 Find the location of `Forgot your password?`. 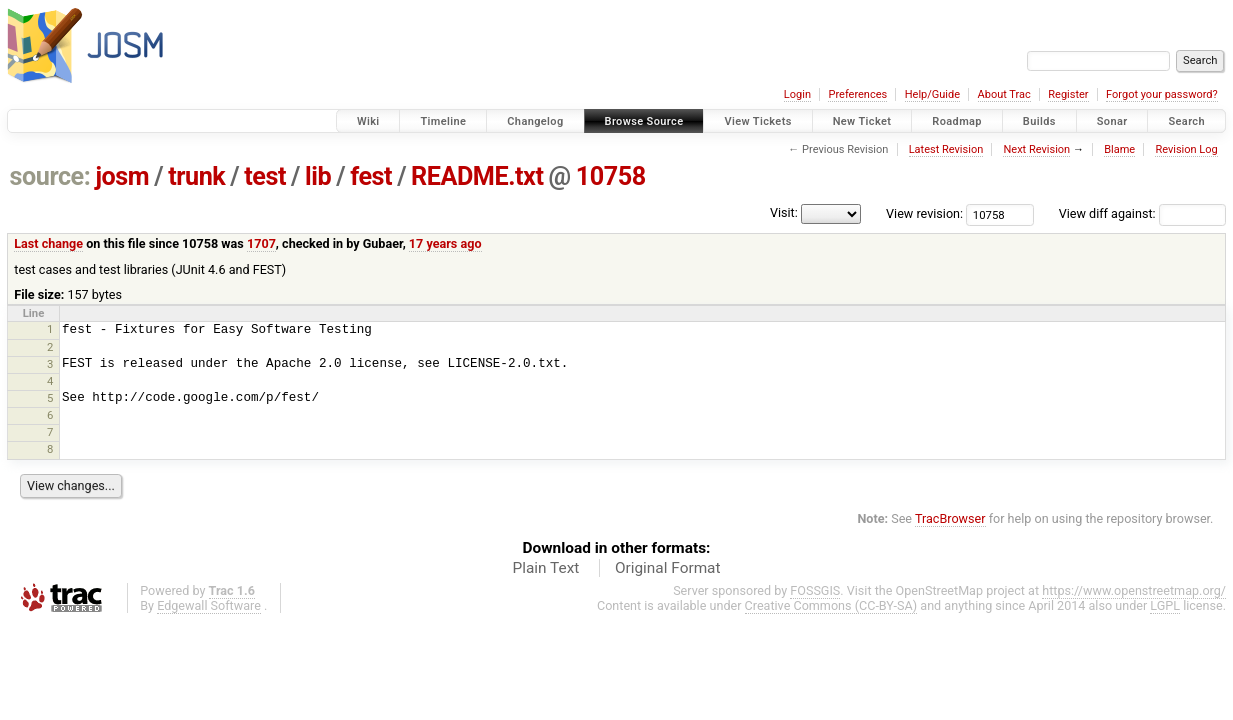

Forgot your password? is located at coordinates (1162, 94).